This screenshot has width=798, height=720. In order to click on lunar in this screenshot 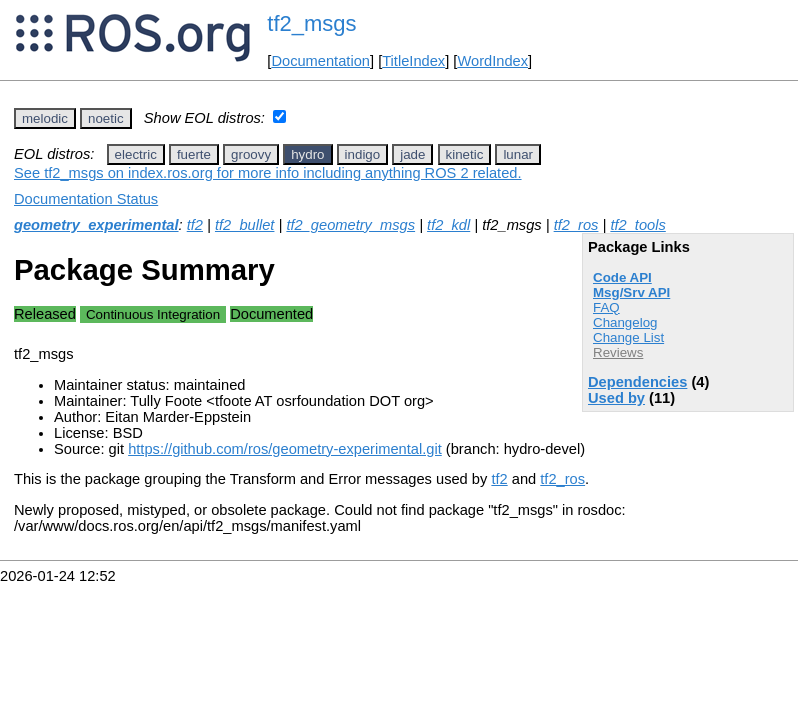, I will do `click(518, 154)`.